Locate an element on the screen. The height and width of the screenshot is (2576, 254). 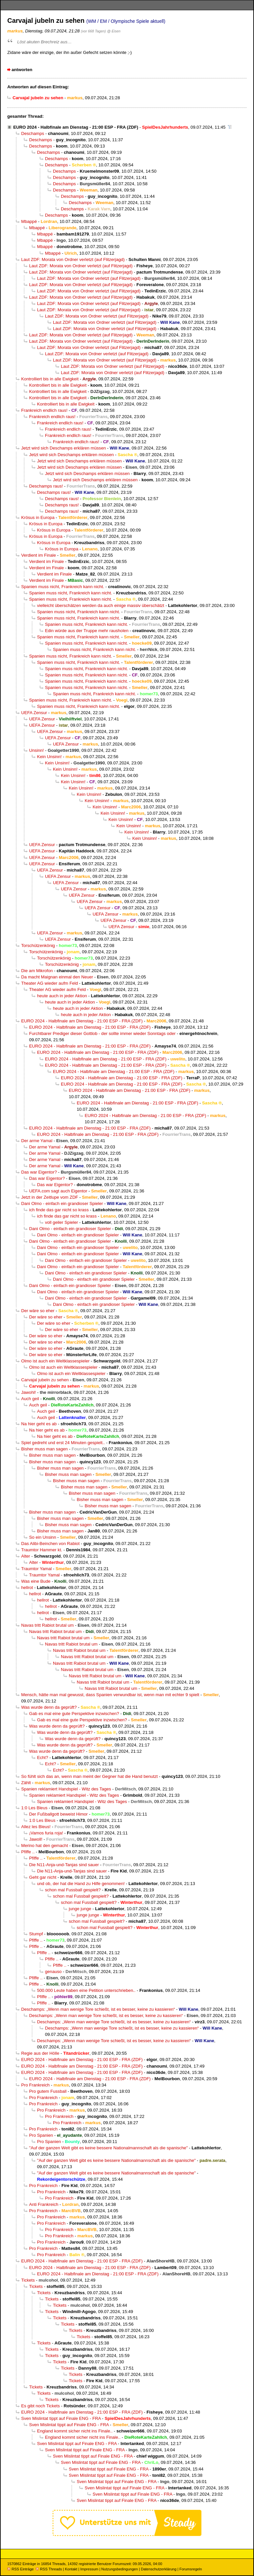
Regie aus der Hölle is located at coordinates (40, 2053).